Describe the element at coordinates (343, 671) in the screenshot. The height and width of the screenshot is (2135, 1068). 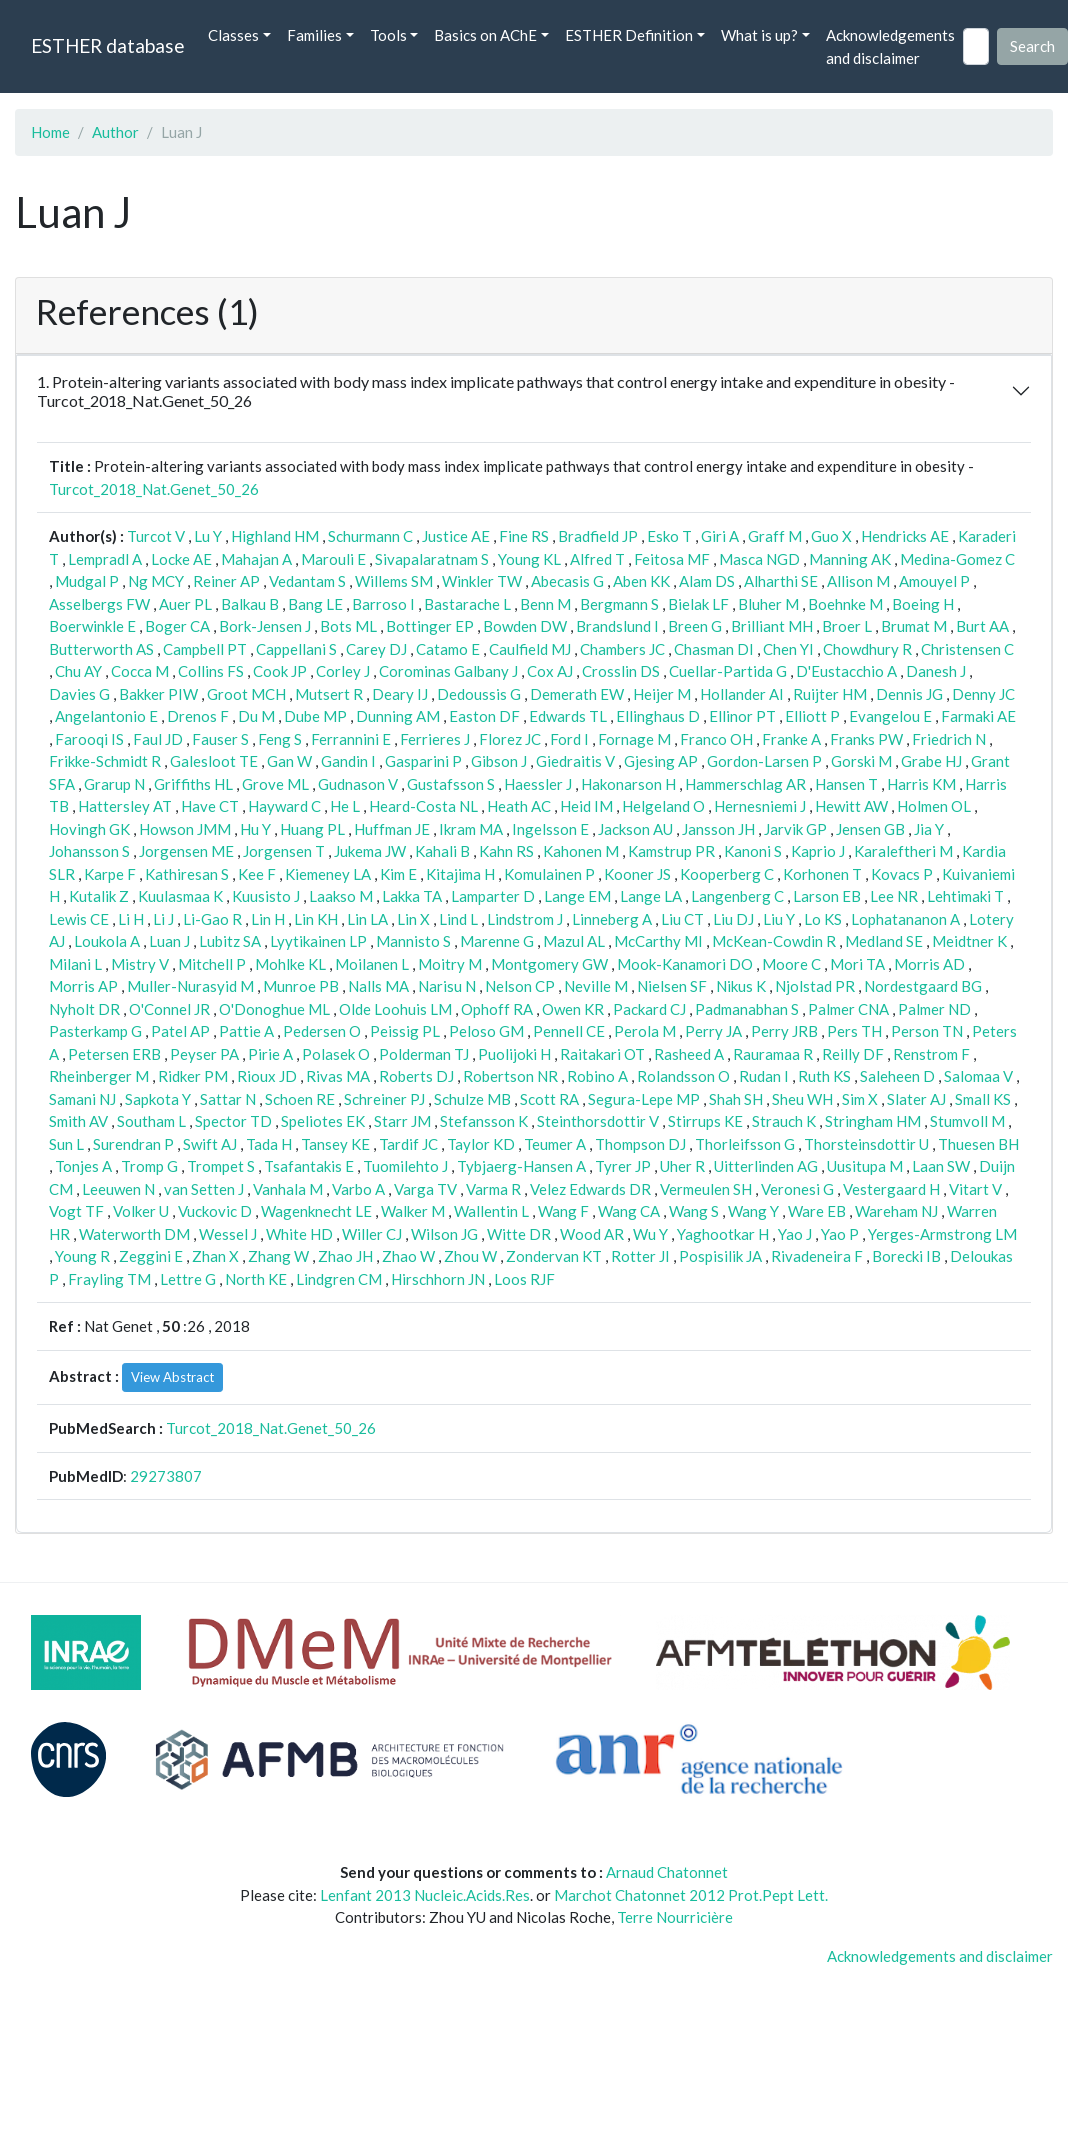
I see `Corley J` at that location.